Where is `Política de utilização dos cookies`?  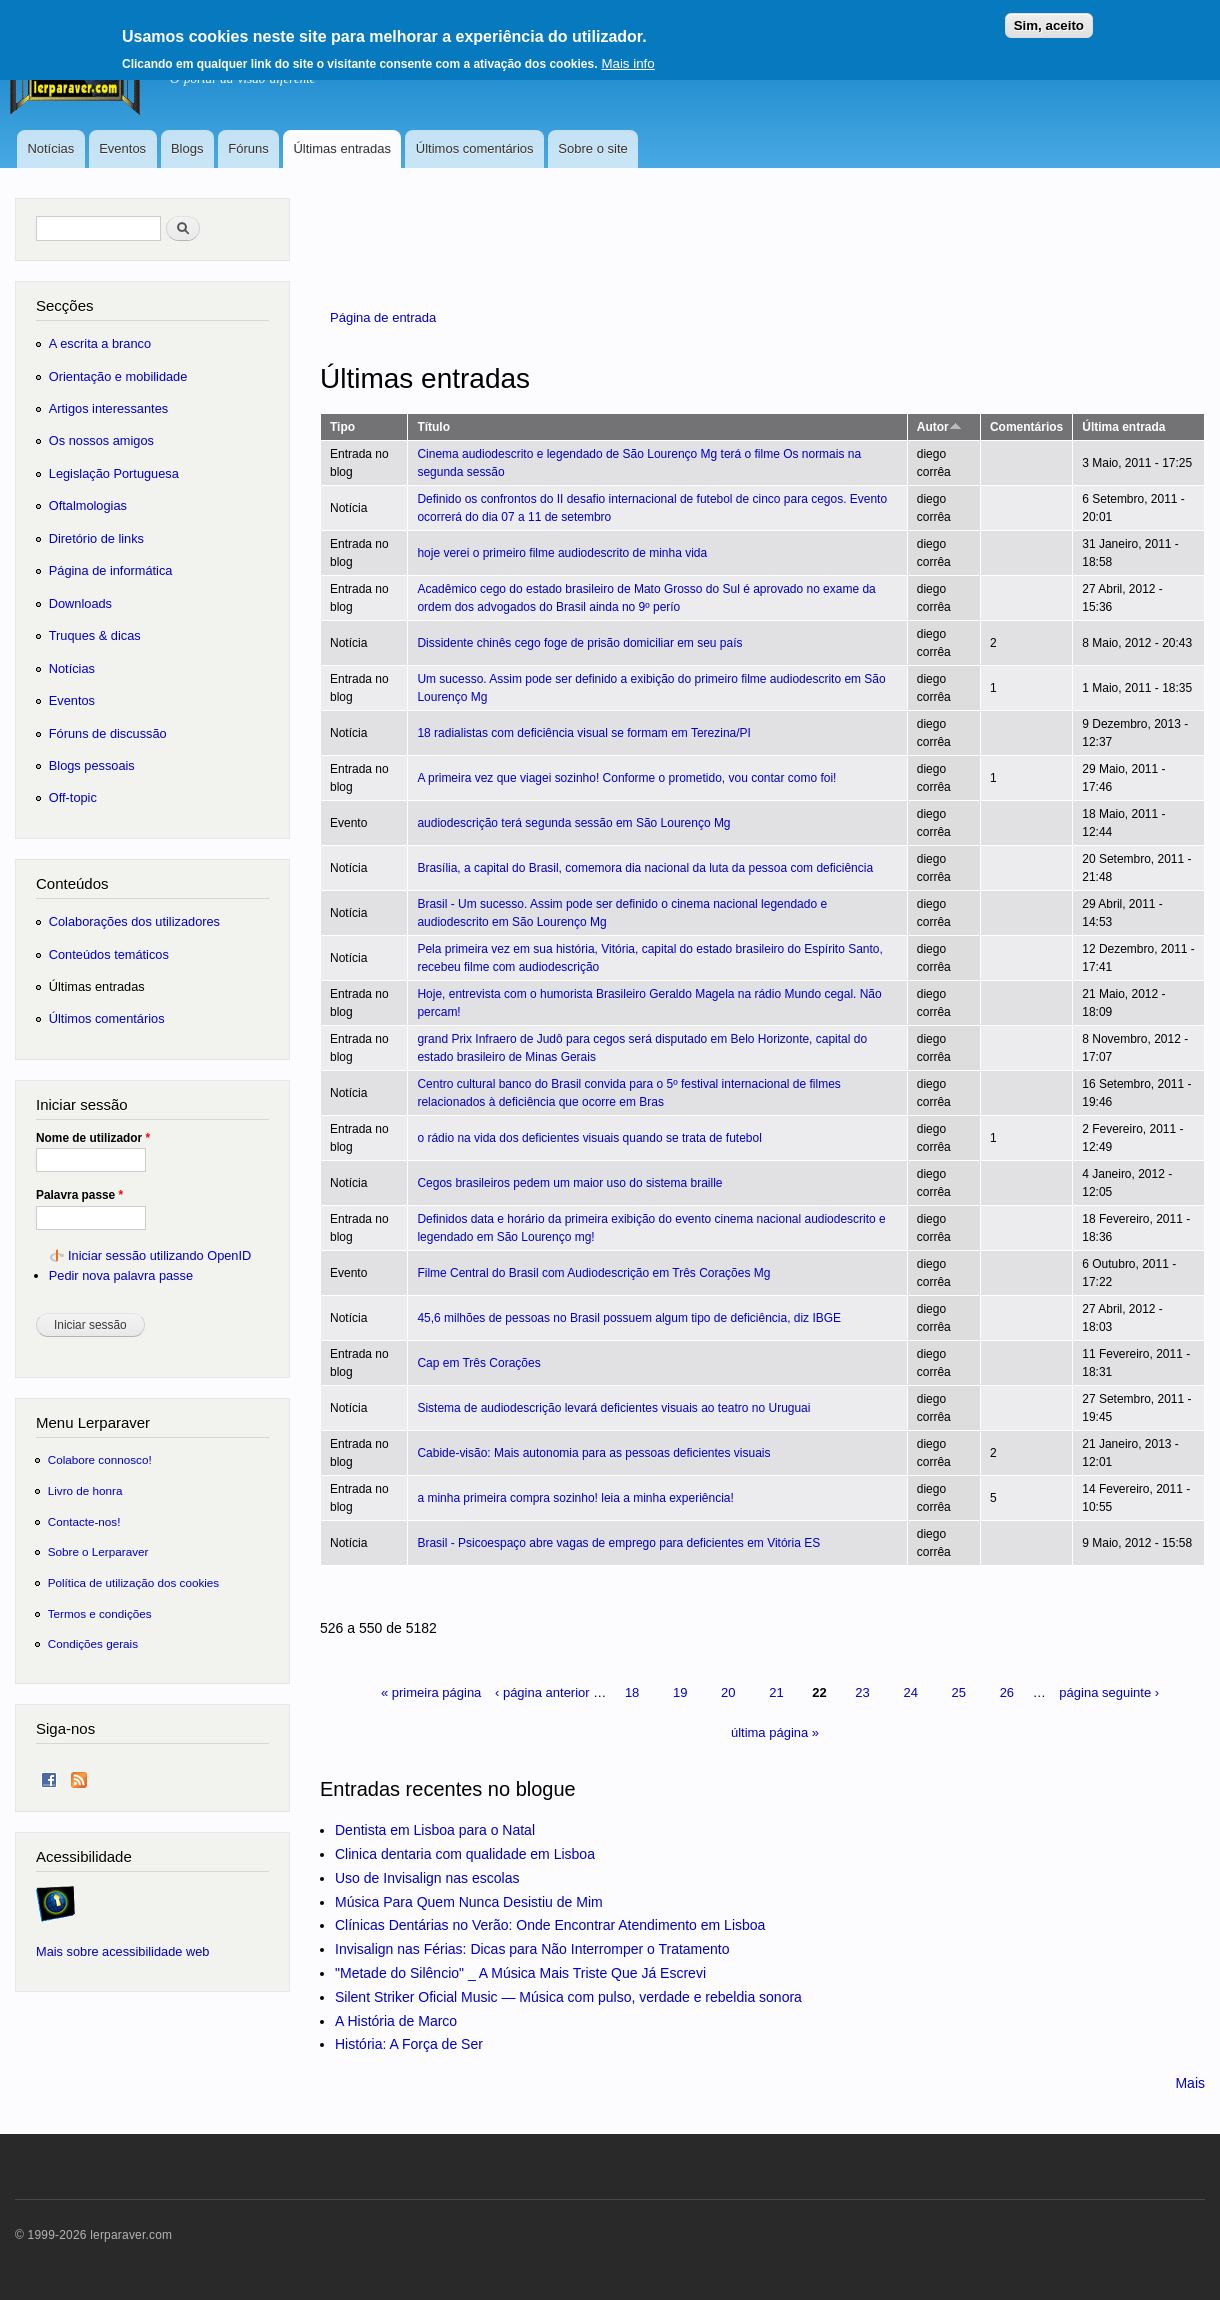
Política de utilização dos cookies is located at coordinates (134, 1582).